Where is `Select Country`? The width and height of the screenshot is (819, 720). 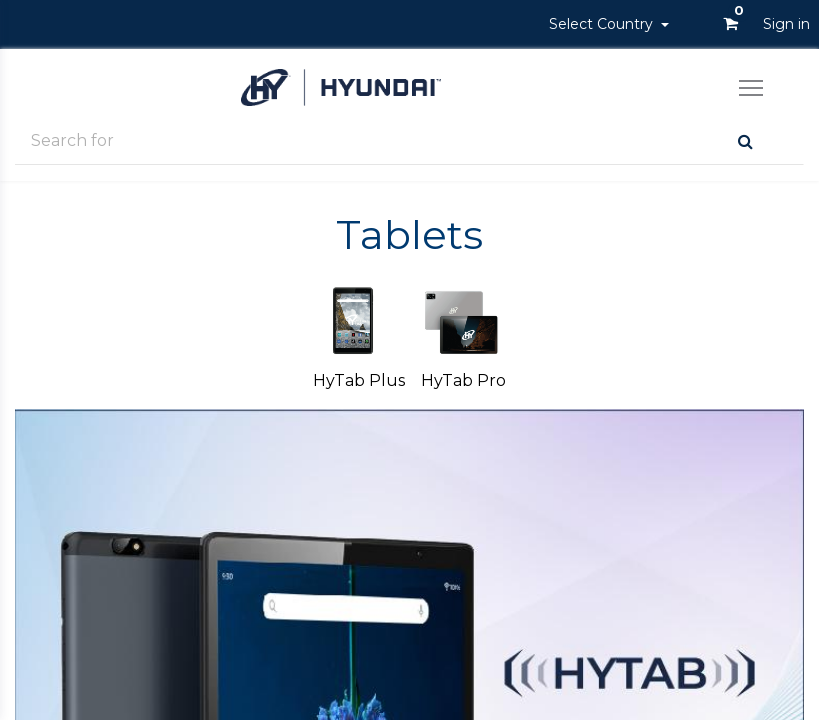
Select Country is located at coordinates (603, 24).